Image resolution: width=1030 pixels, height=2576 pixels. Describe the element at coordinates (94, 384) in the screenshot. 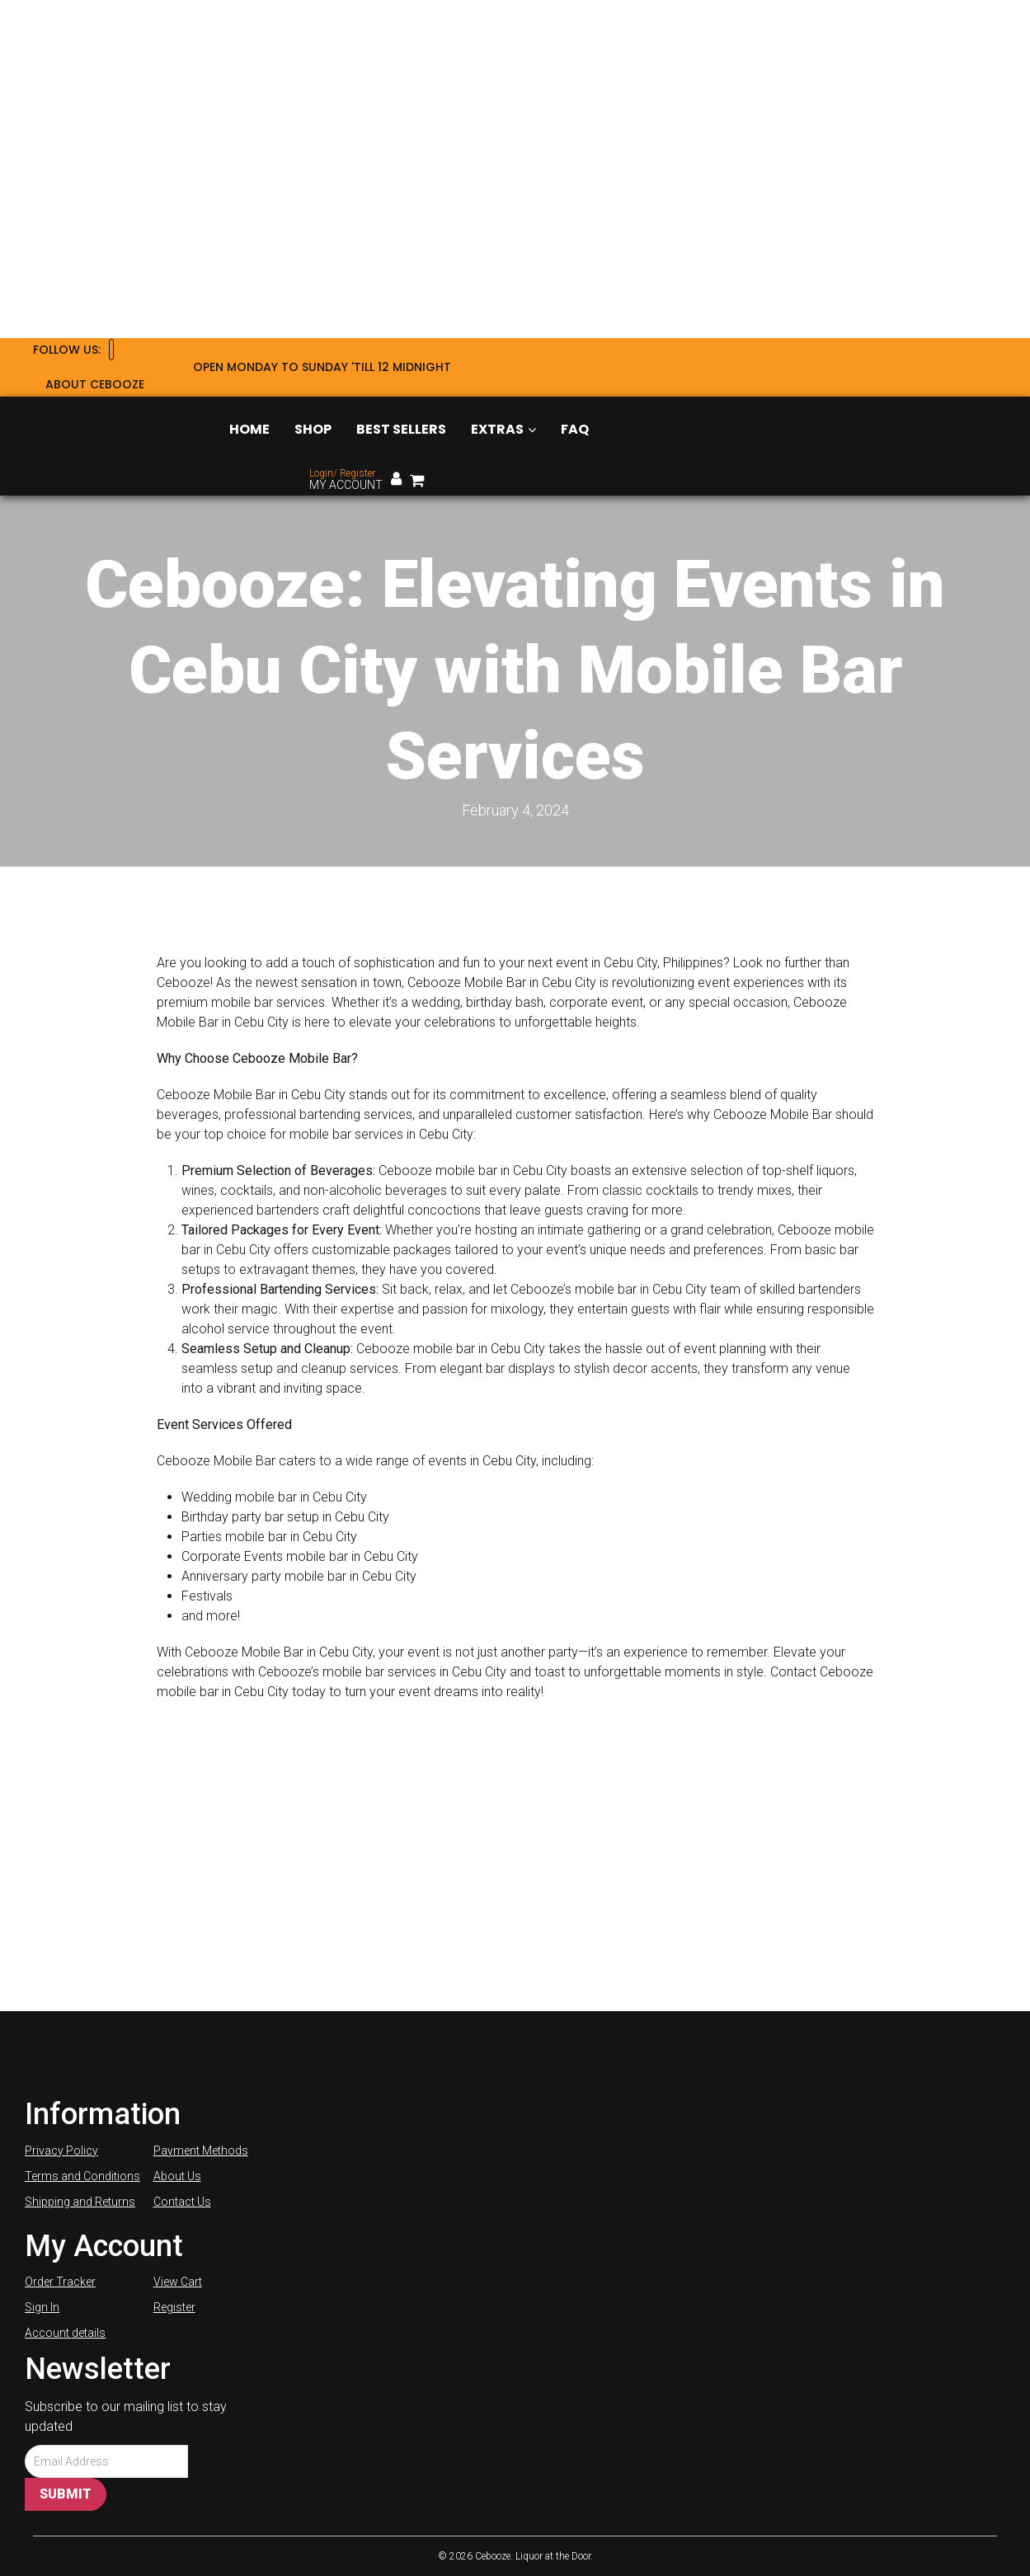

I see `About Cebooze` at that location.